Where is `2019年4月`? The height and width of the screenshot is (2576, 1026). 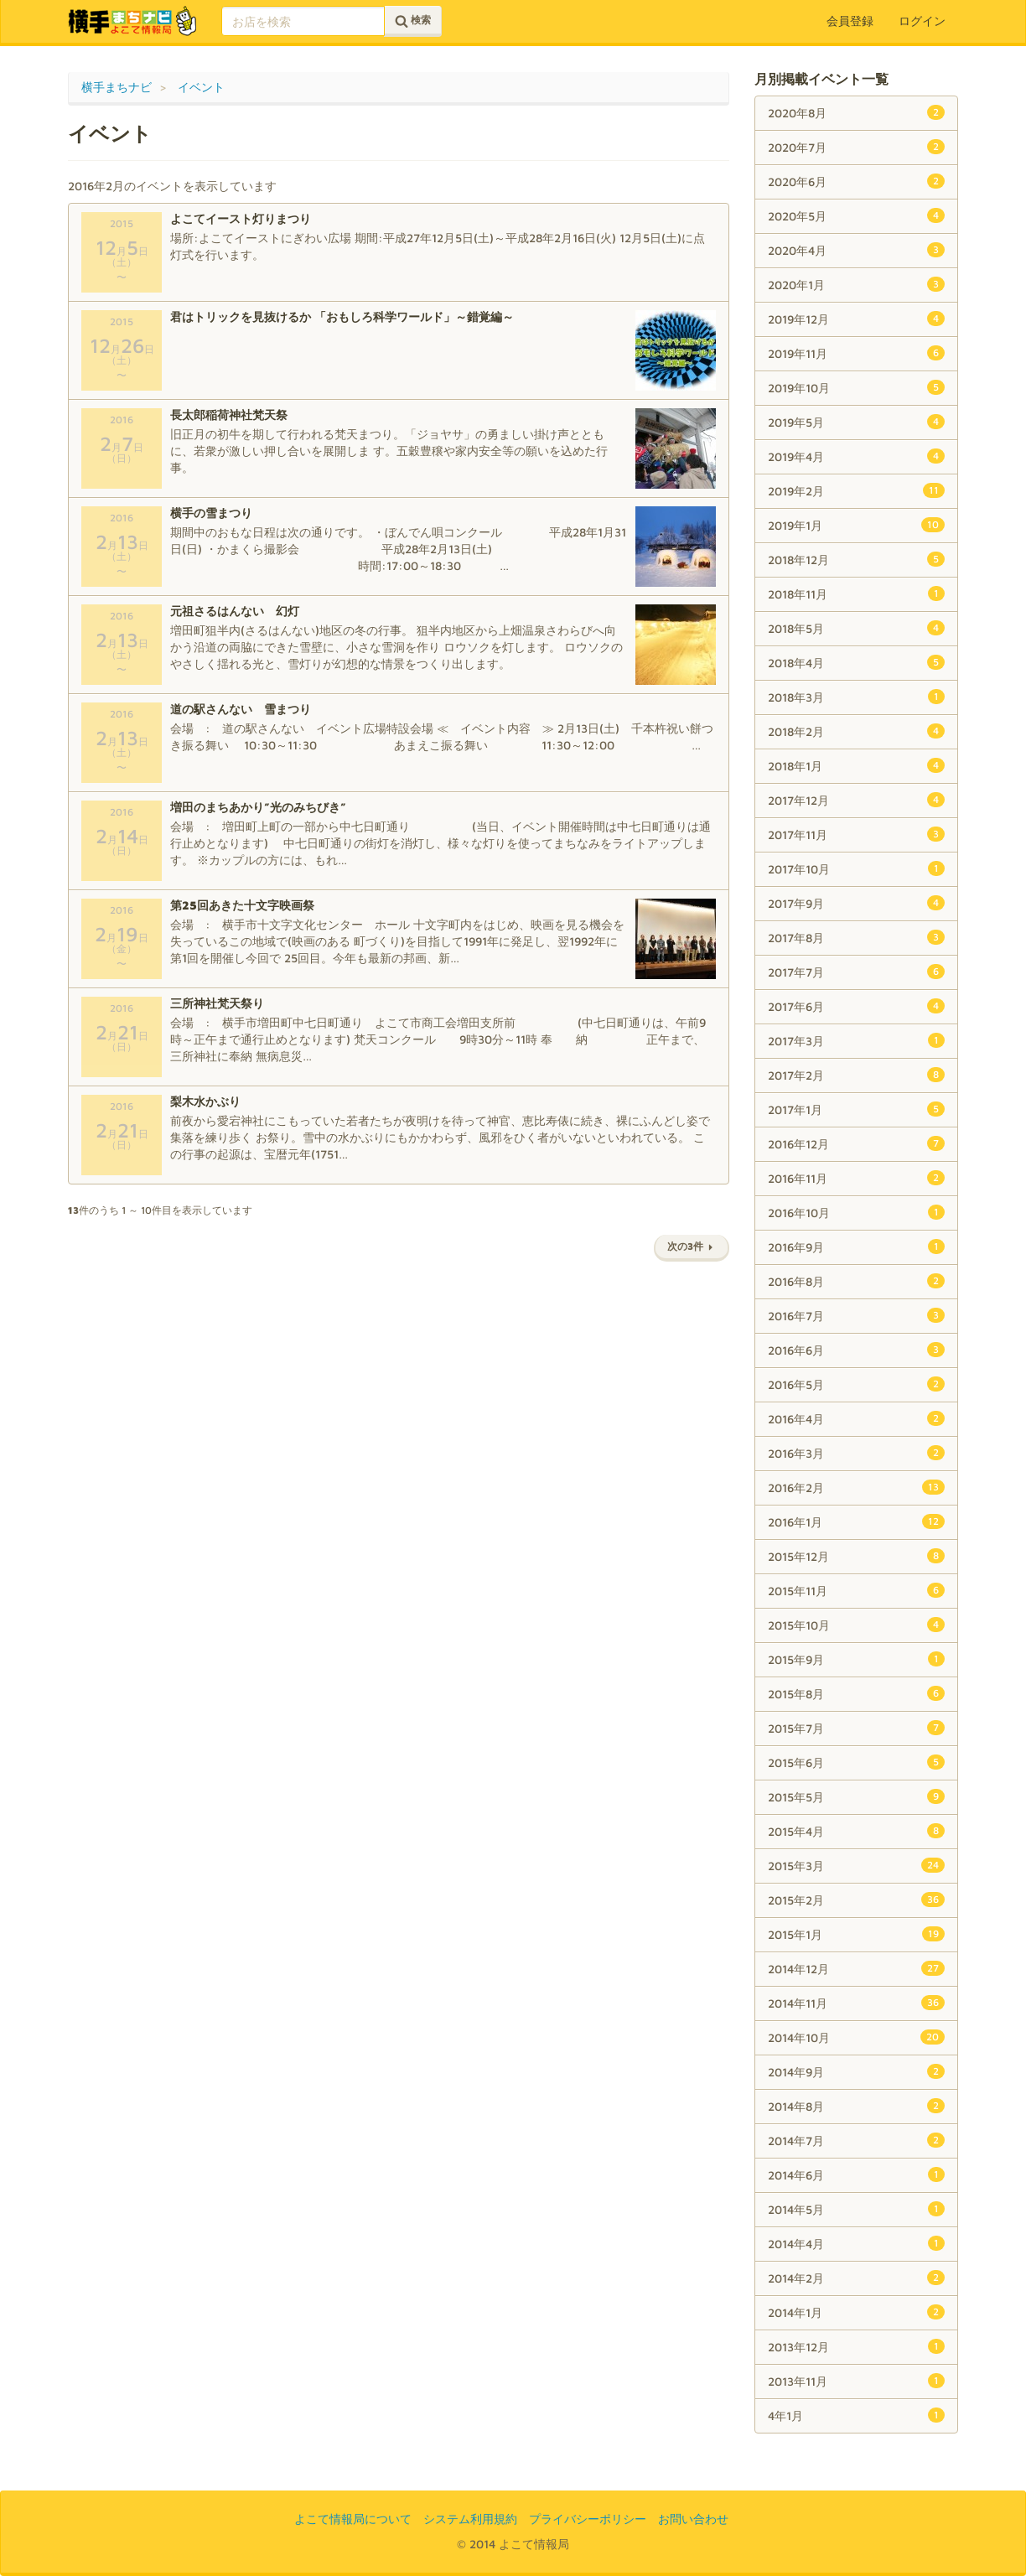 2019年4月 is located at coordinates (856, 456).